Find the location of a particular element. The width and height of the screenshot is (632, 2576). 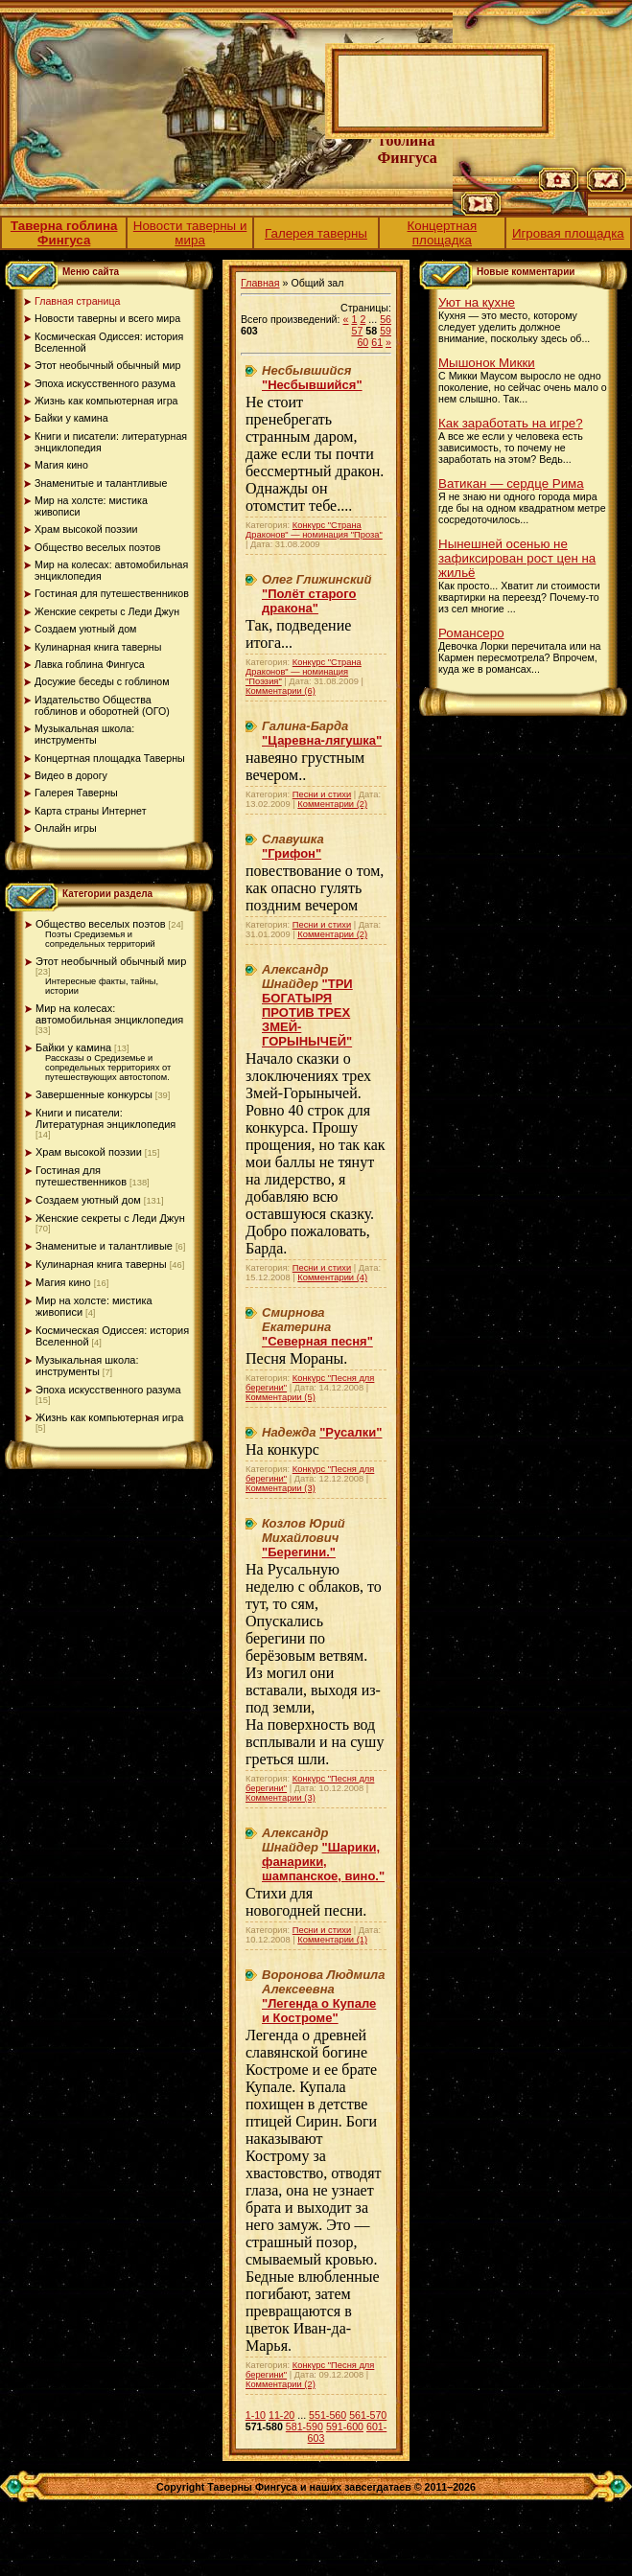

Игровая площадка is located at coordinates (568, 233).